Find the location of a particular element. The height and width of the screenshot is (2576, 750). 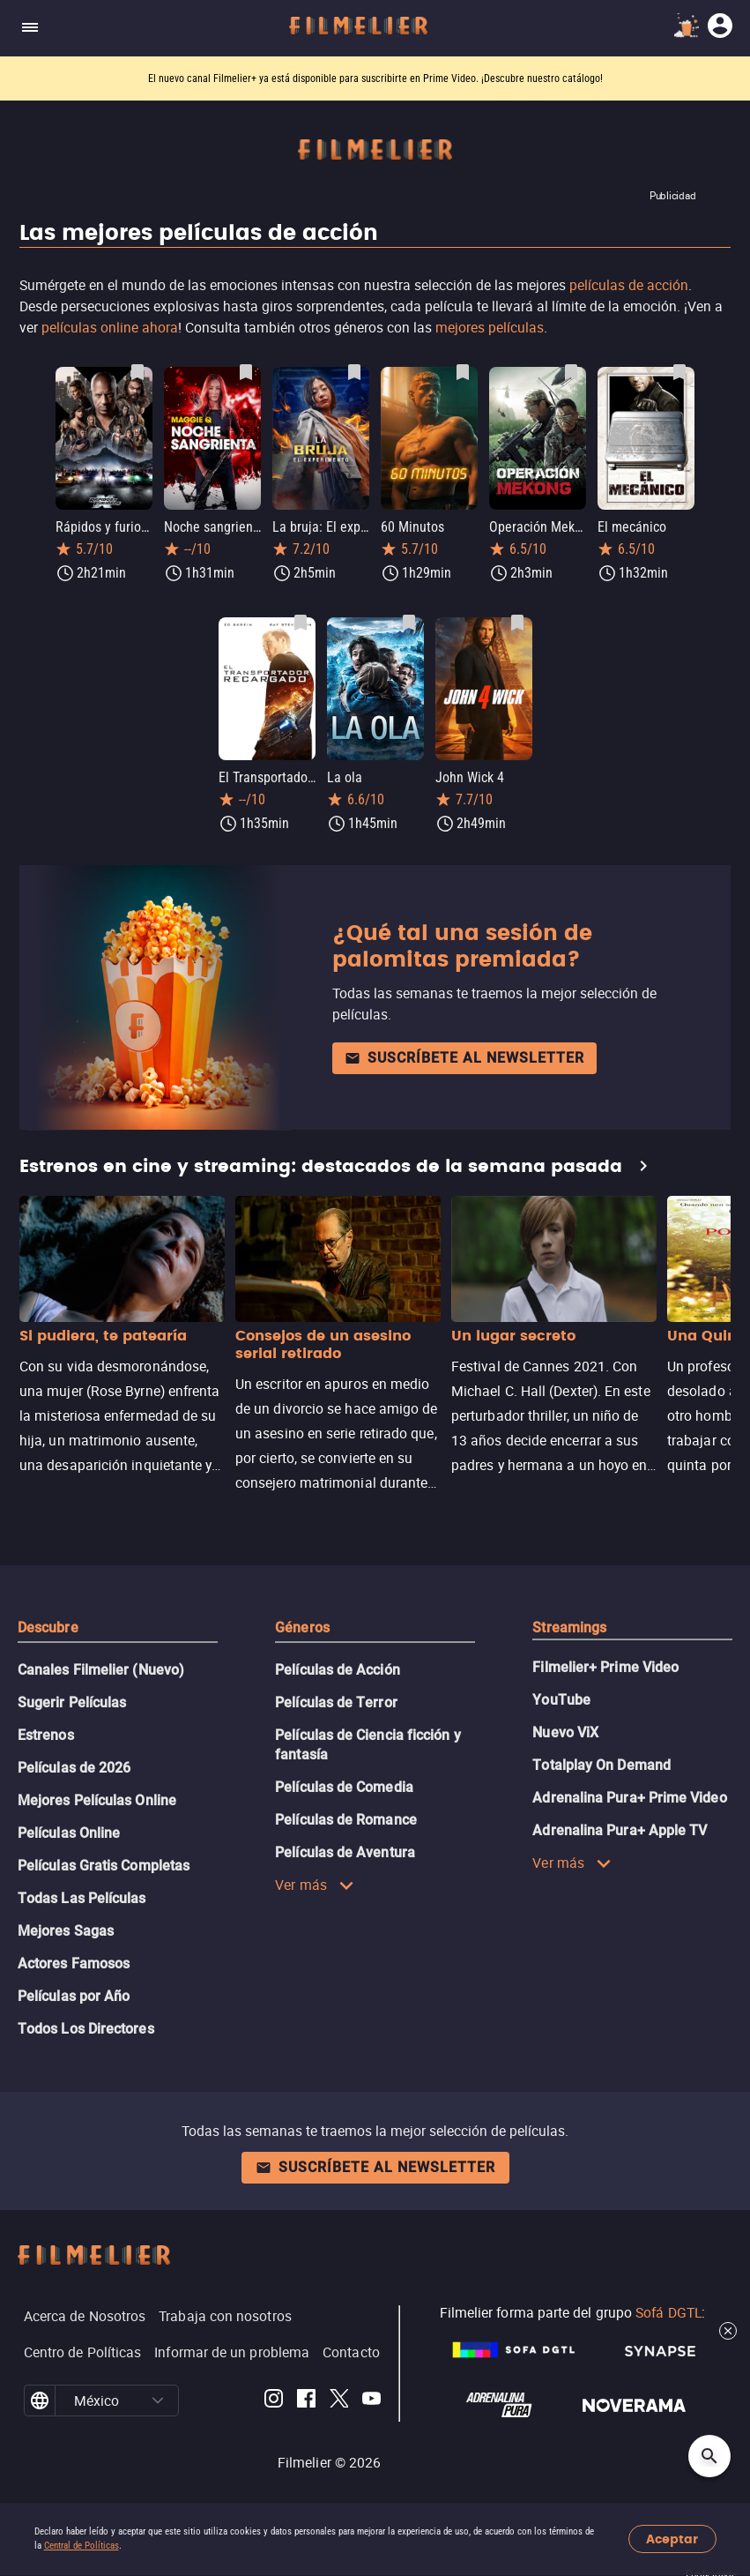

[Filmelier Twitter] is located at coordinates (339, 2401).